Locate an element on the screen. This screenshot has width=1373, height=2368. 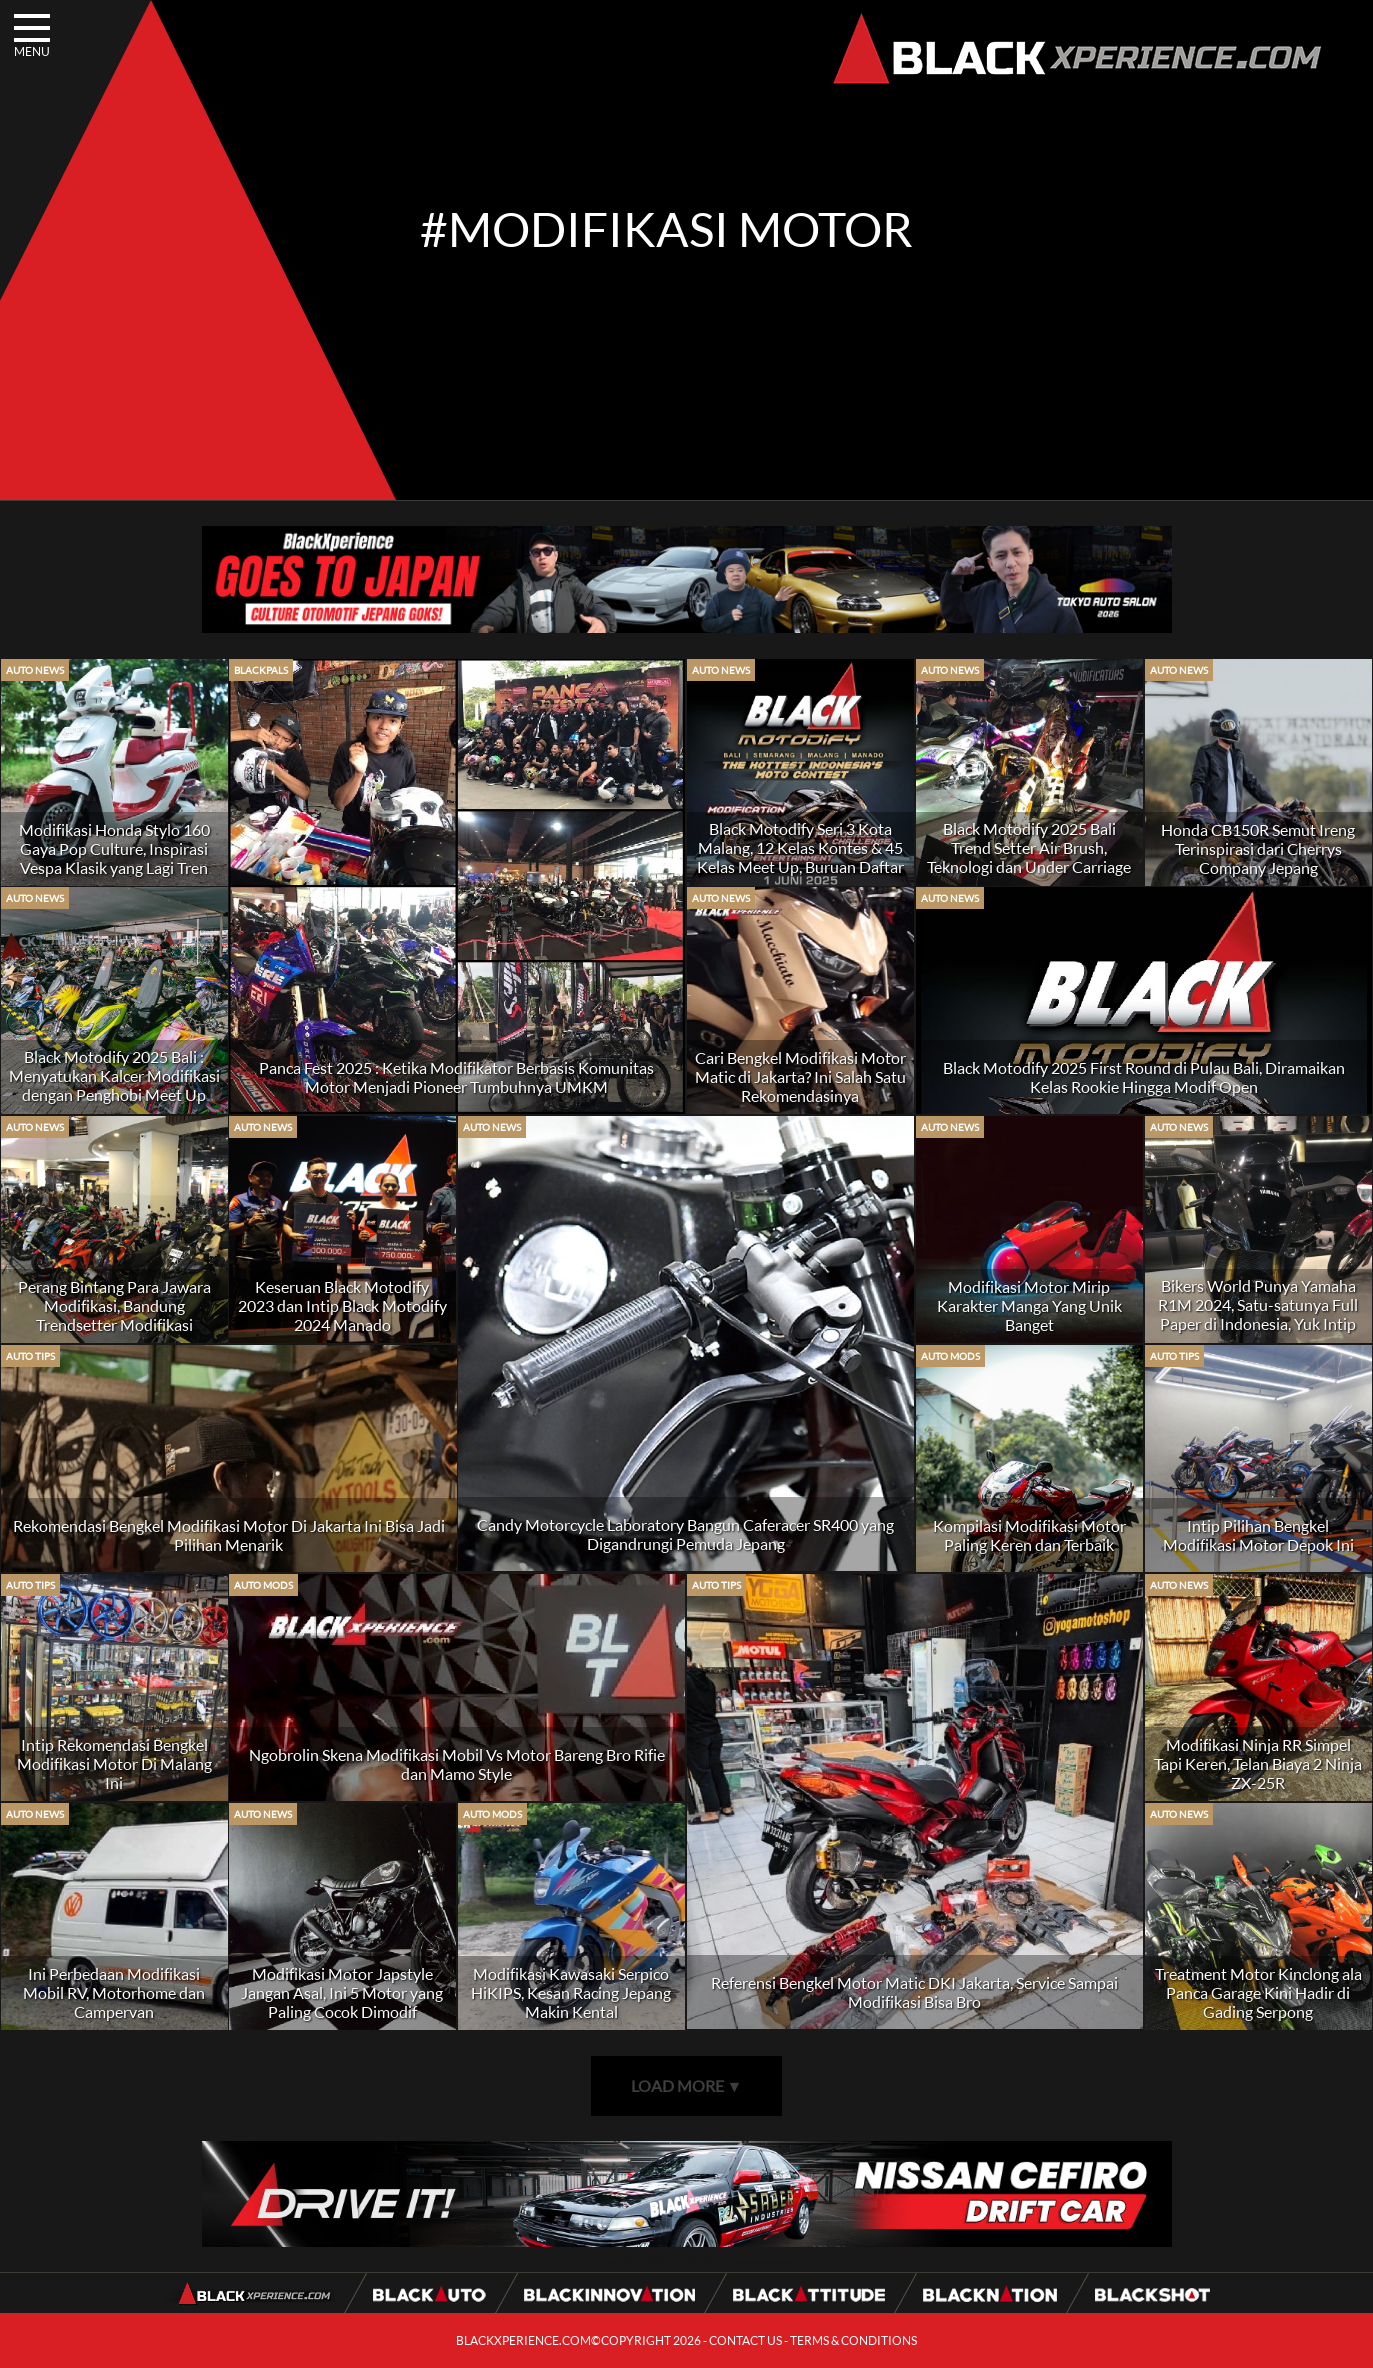
CONTACT US is located at coordinates (745, 2340).